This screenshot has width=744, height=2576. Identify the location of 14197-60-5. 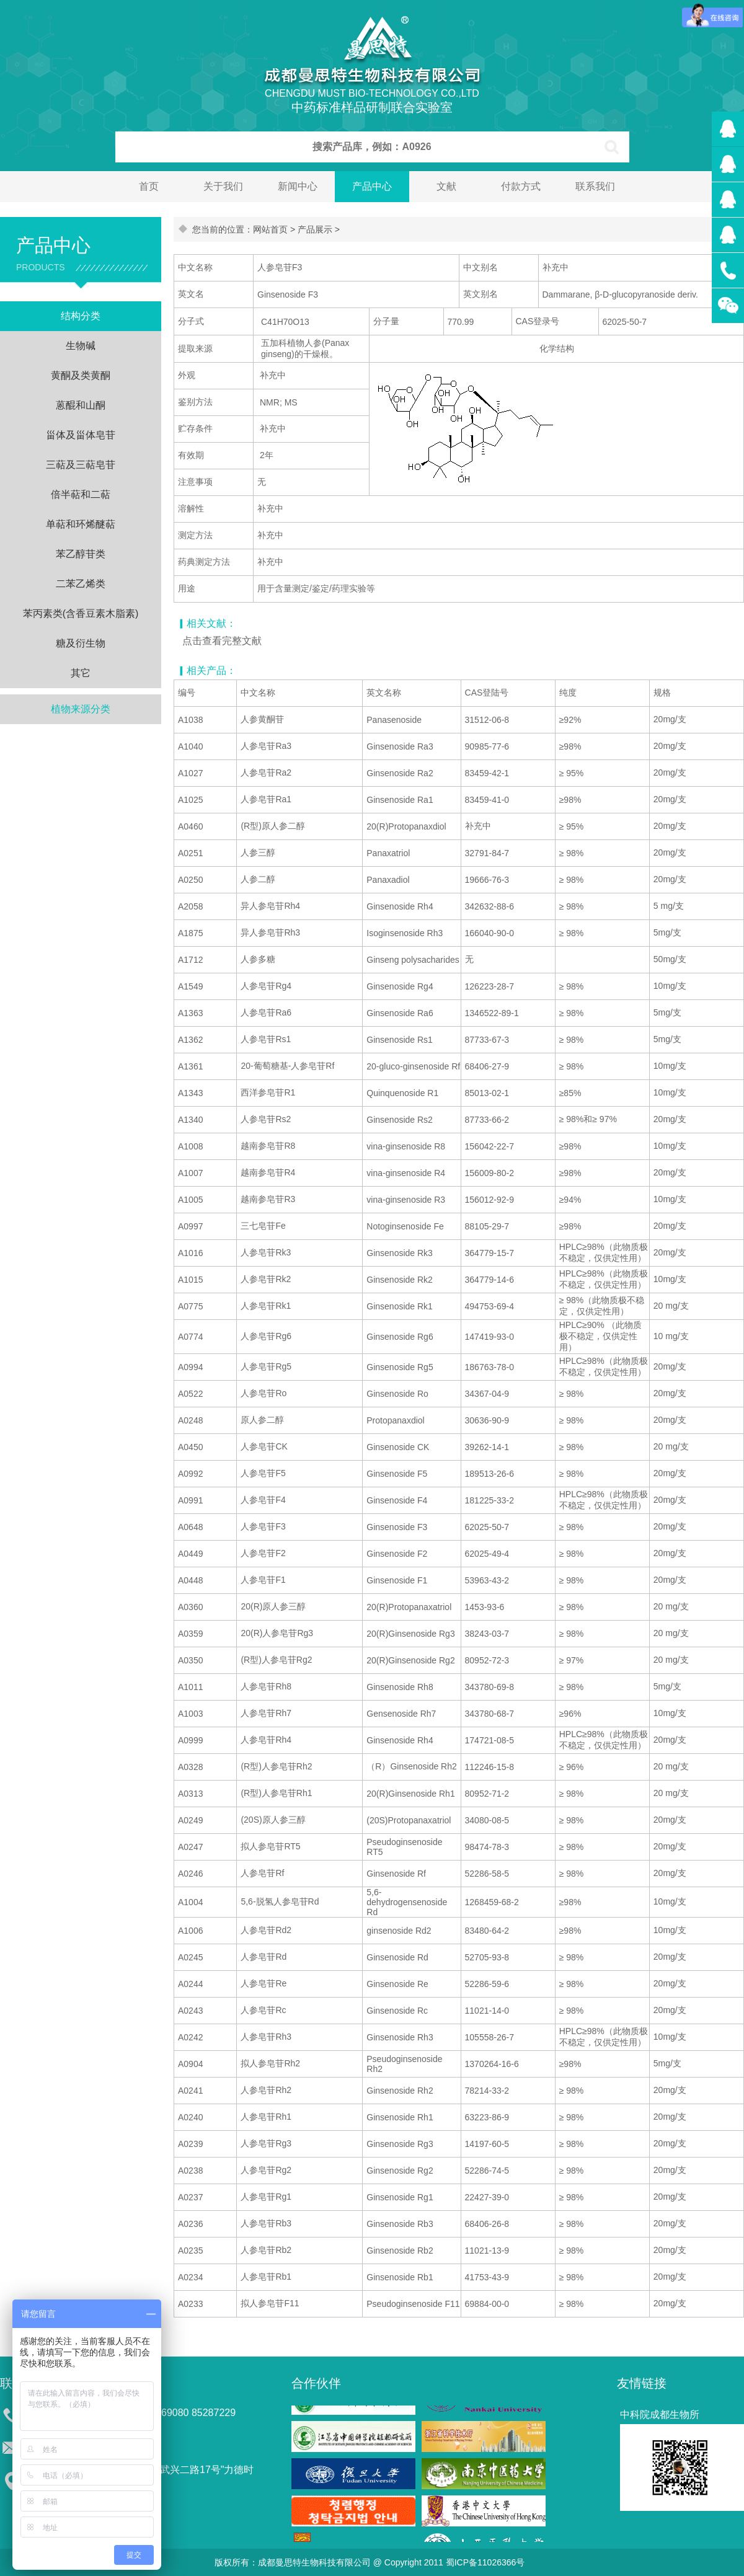
(487, 2144).